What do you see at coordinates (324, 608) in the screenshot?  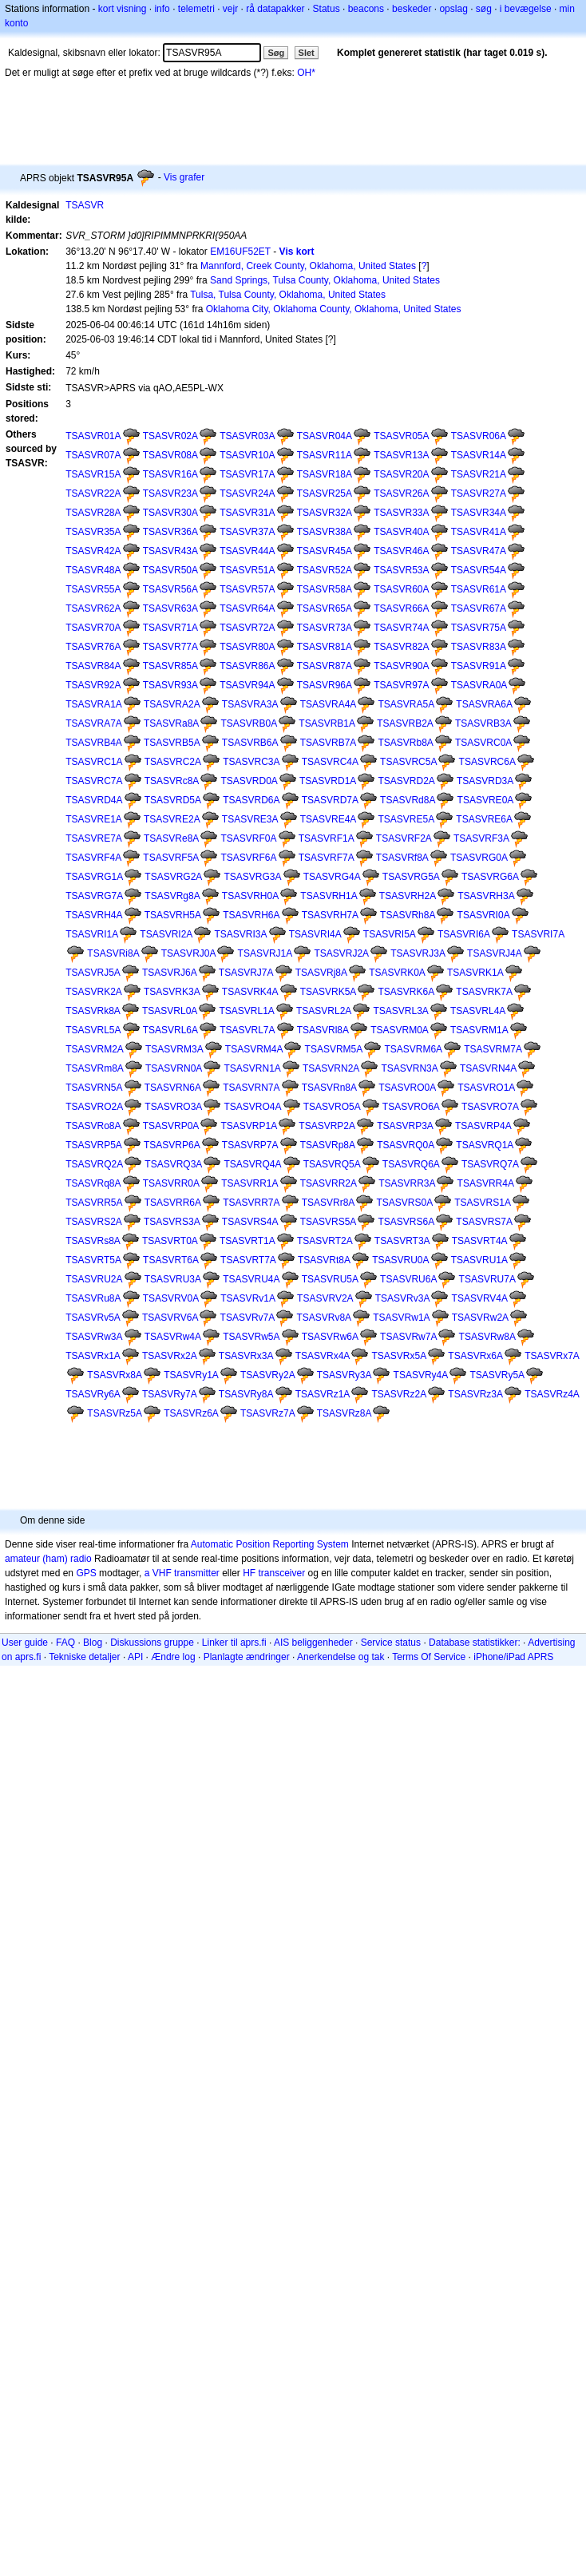 I see `TSASVR65A` at bounding box center [324, 608].